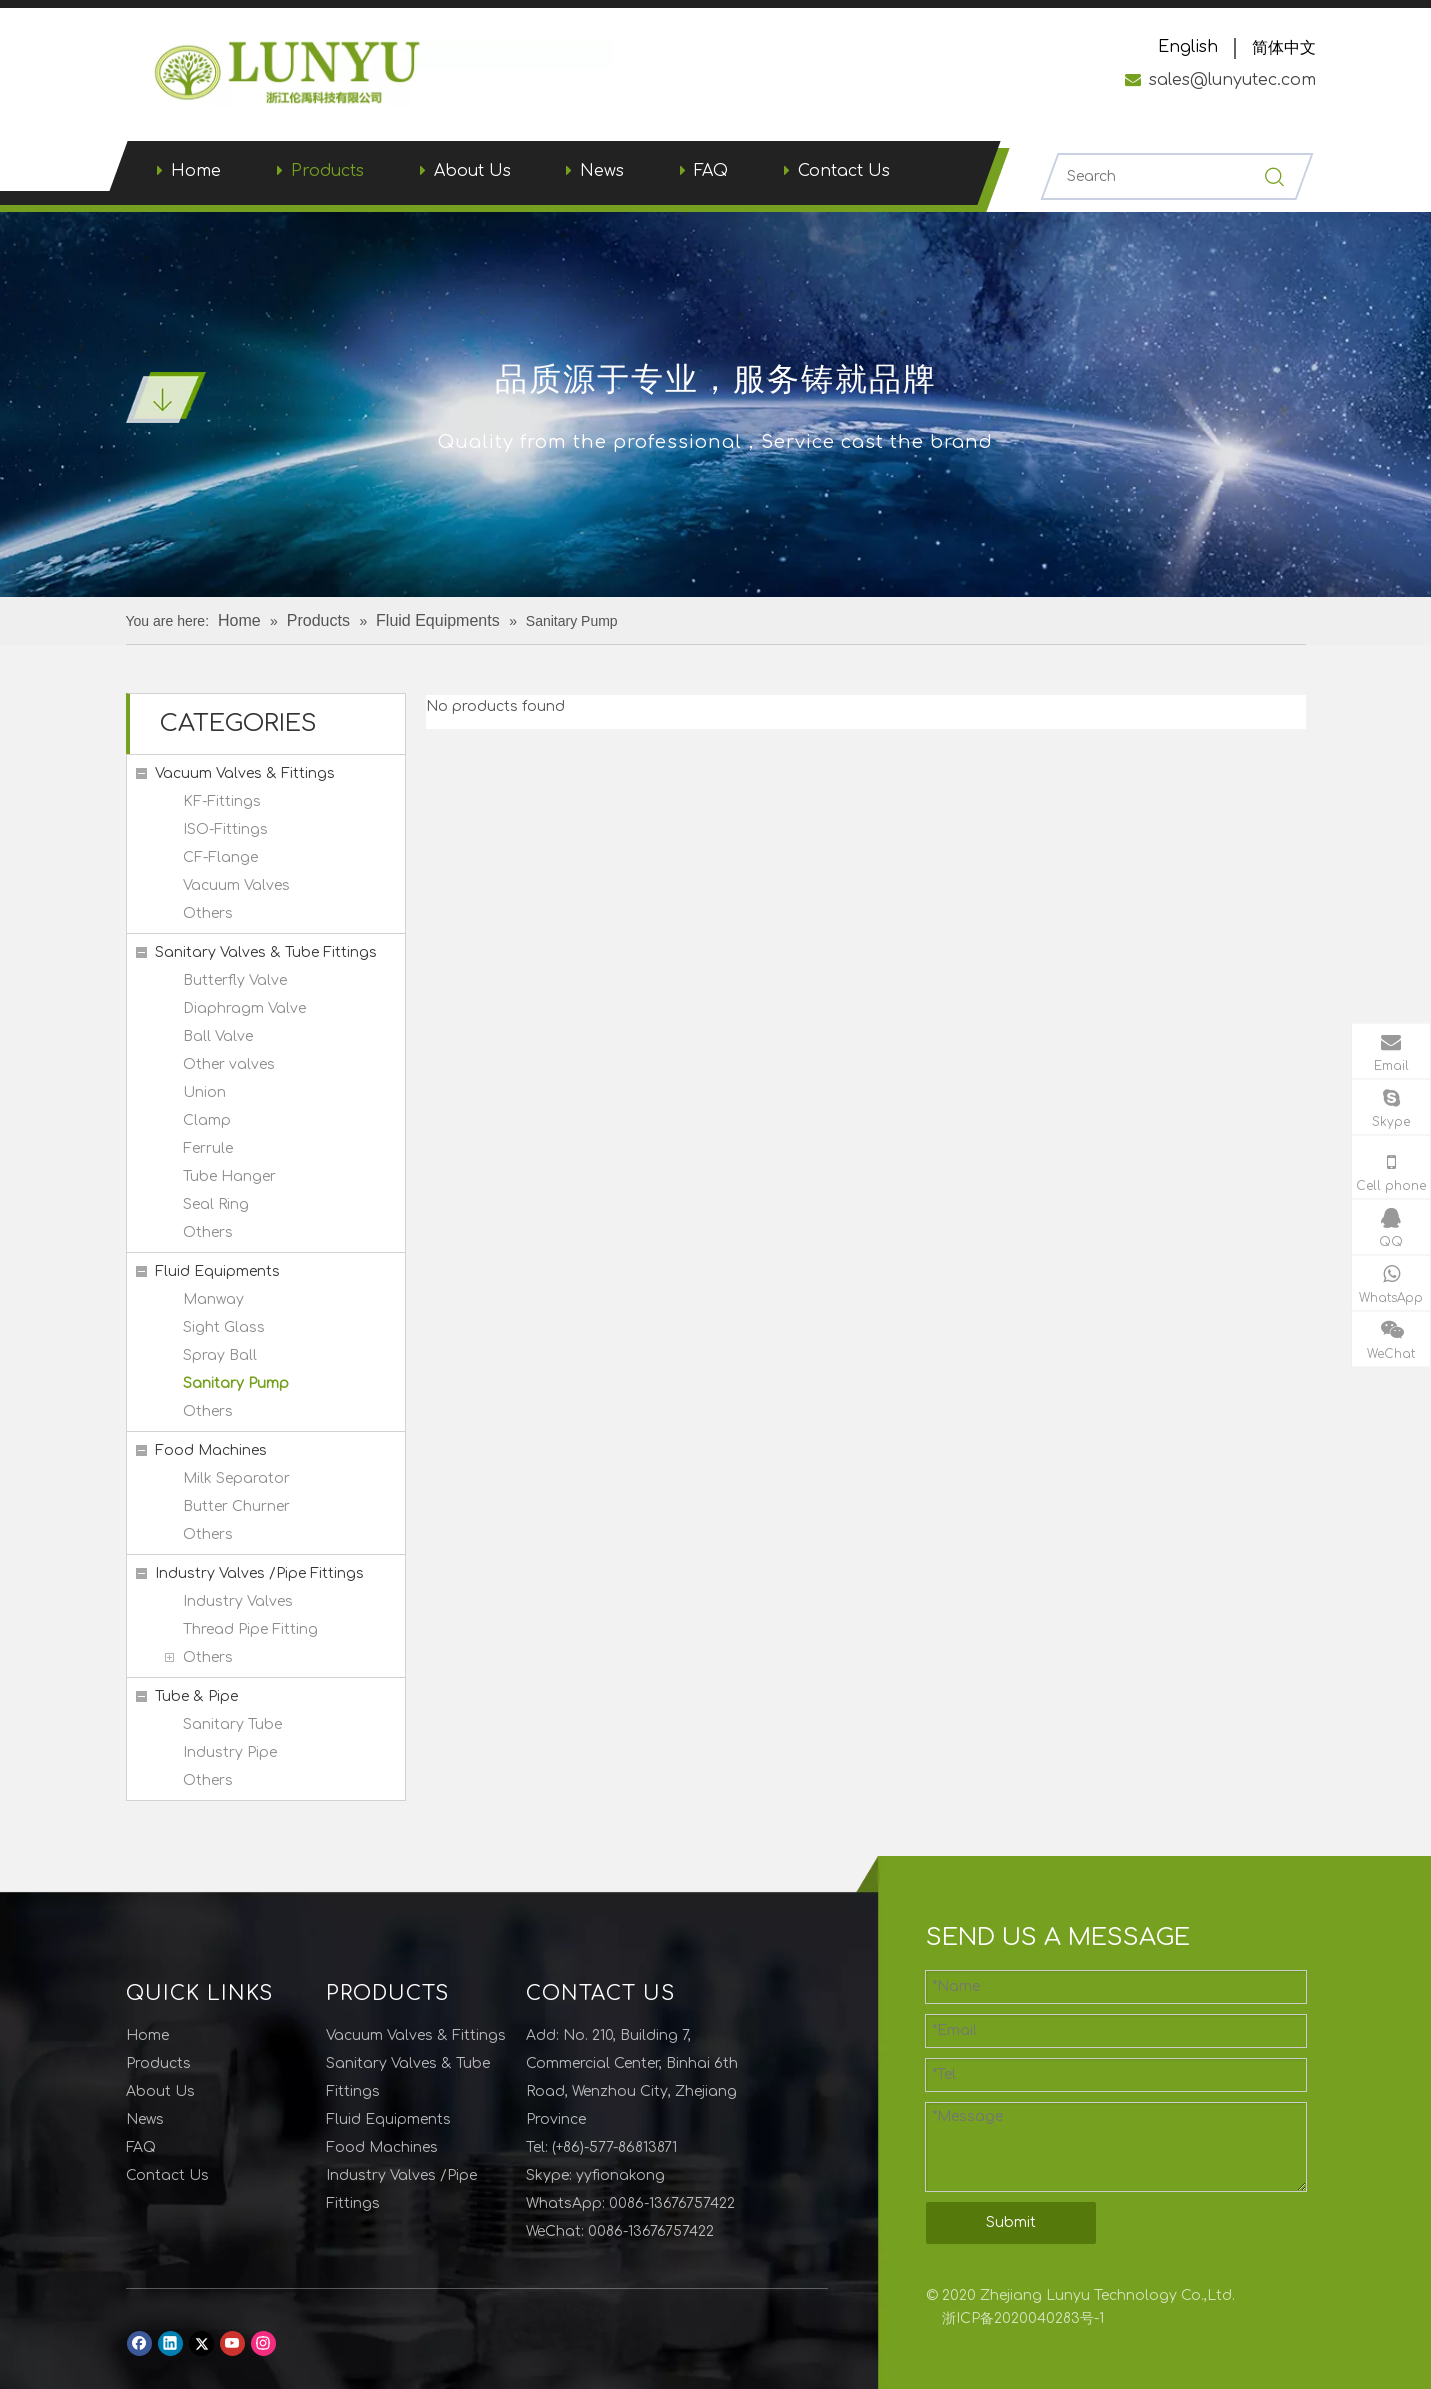 This screenshot has height=2389, width=1431. I want to click on Butterfly Valve, so click(235, 980).